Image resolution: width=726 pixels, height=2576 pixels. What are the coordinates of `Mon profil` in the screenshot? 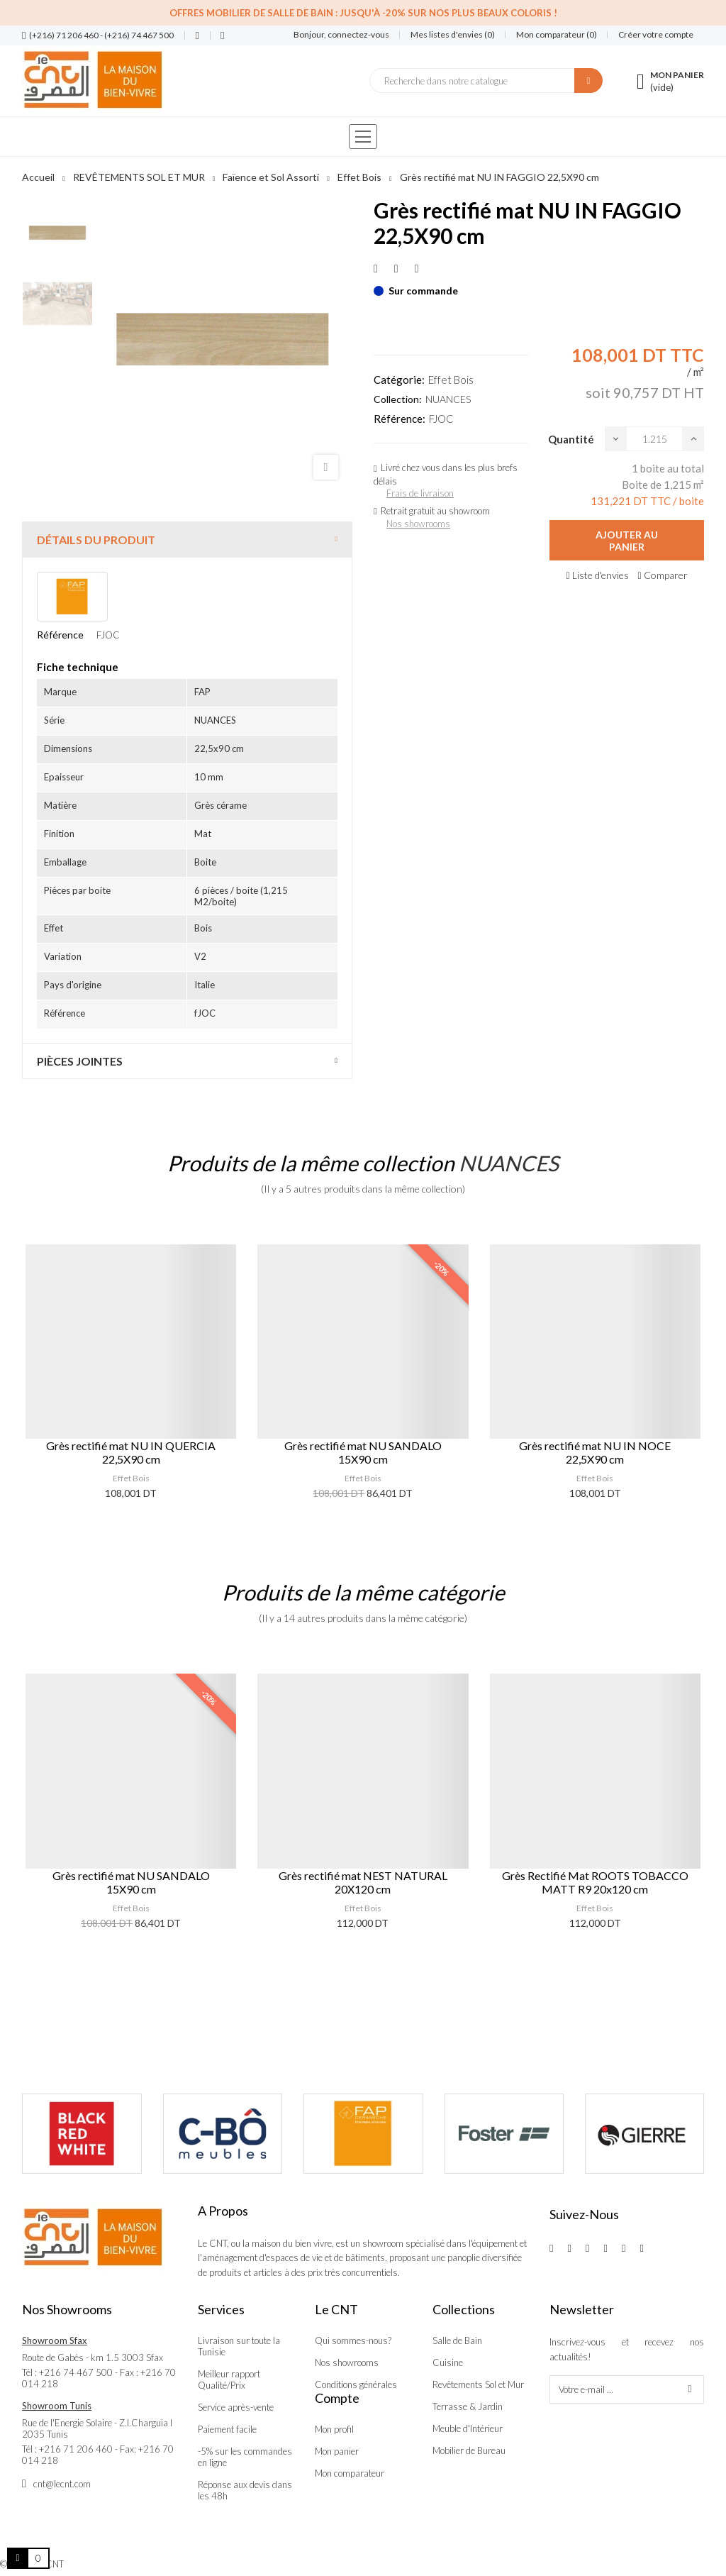 It's located at (334, 2429).